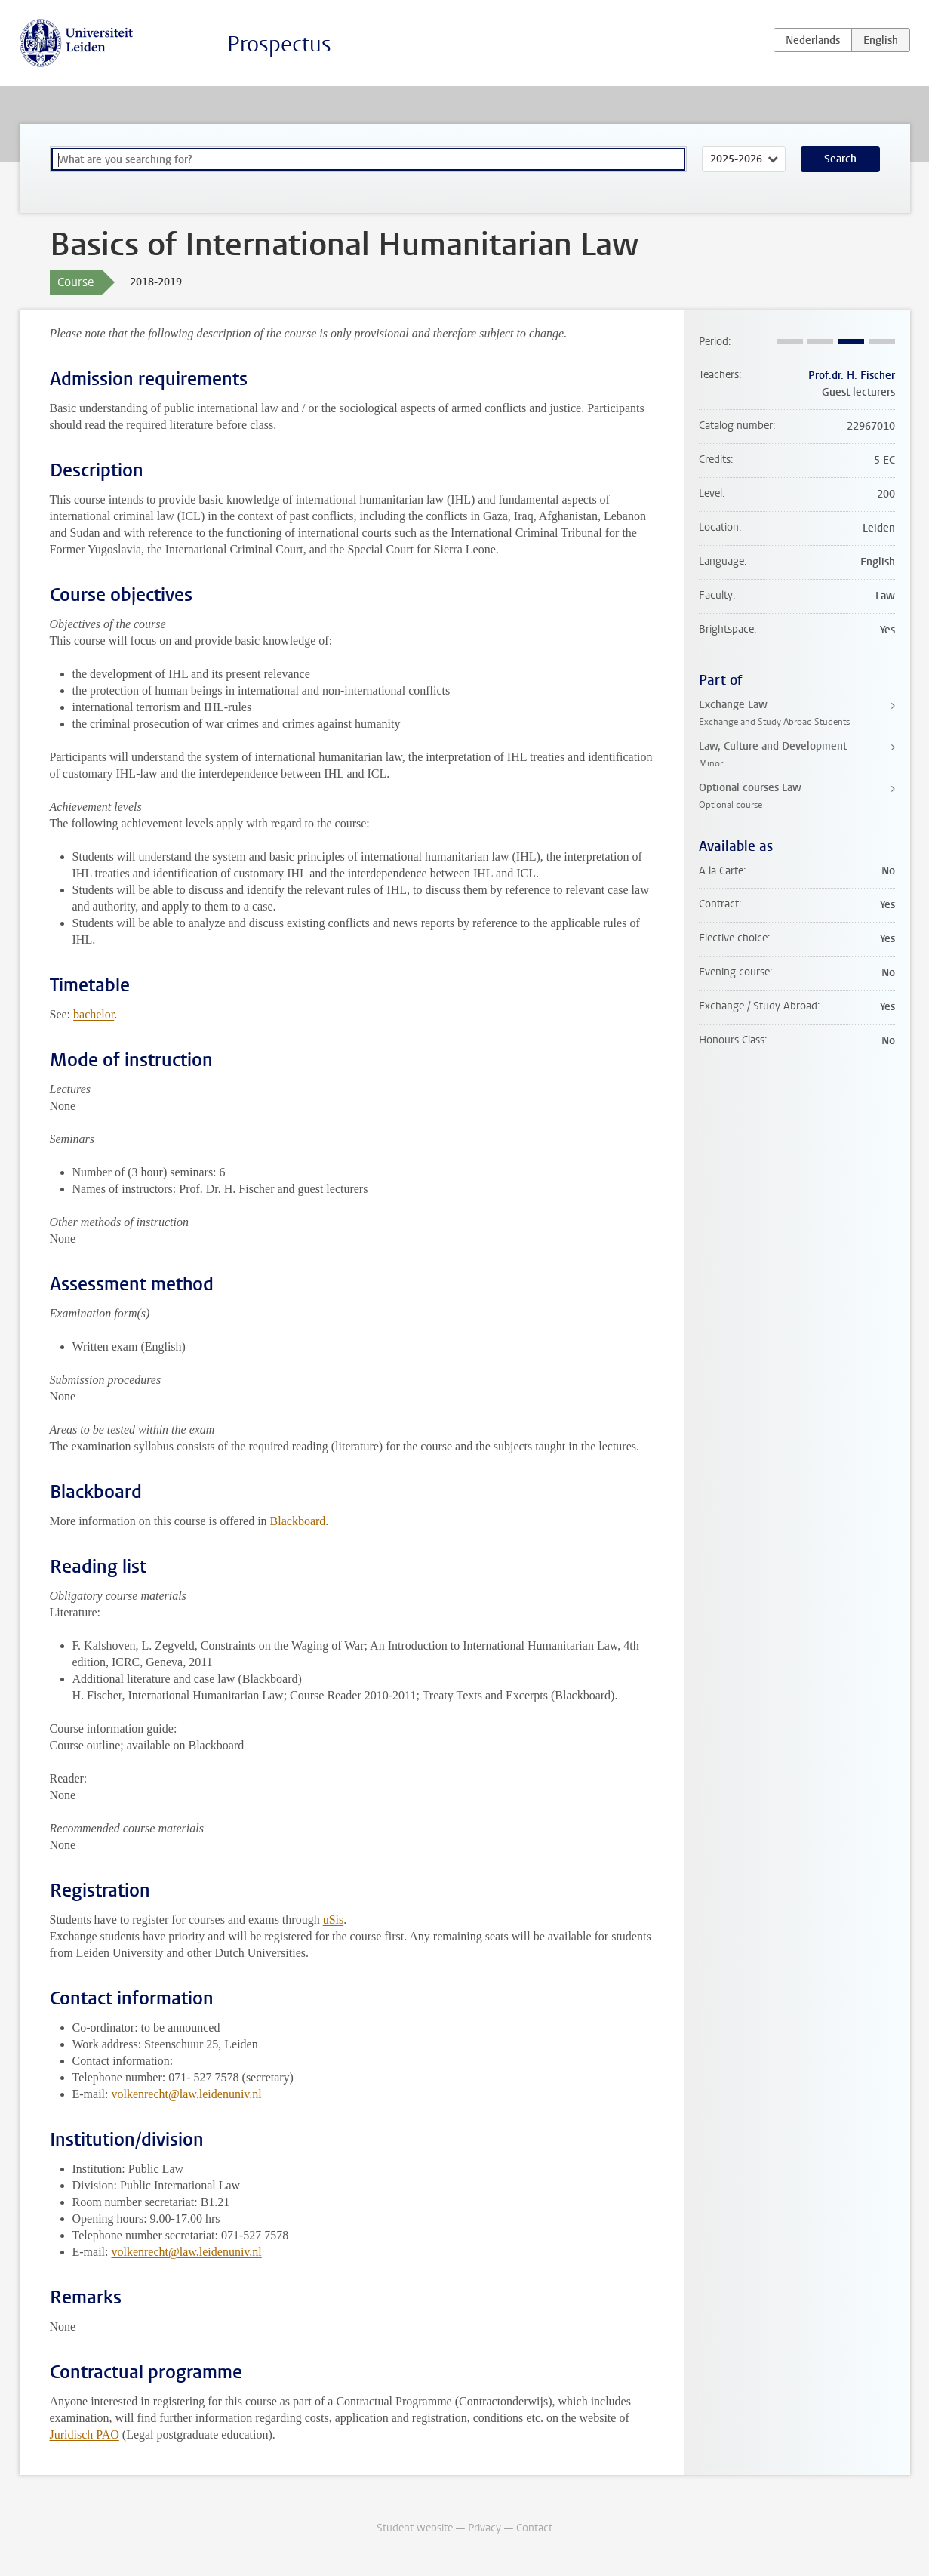 The height and width of the screenshot is (2576, 929). Describe the element at coordinates (298, 1520) in the screenshot. I see `Blackboard` at that location.